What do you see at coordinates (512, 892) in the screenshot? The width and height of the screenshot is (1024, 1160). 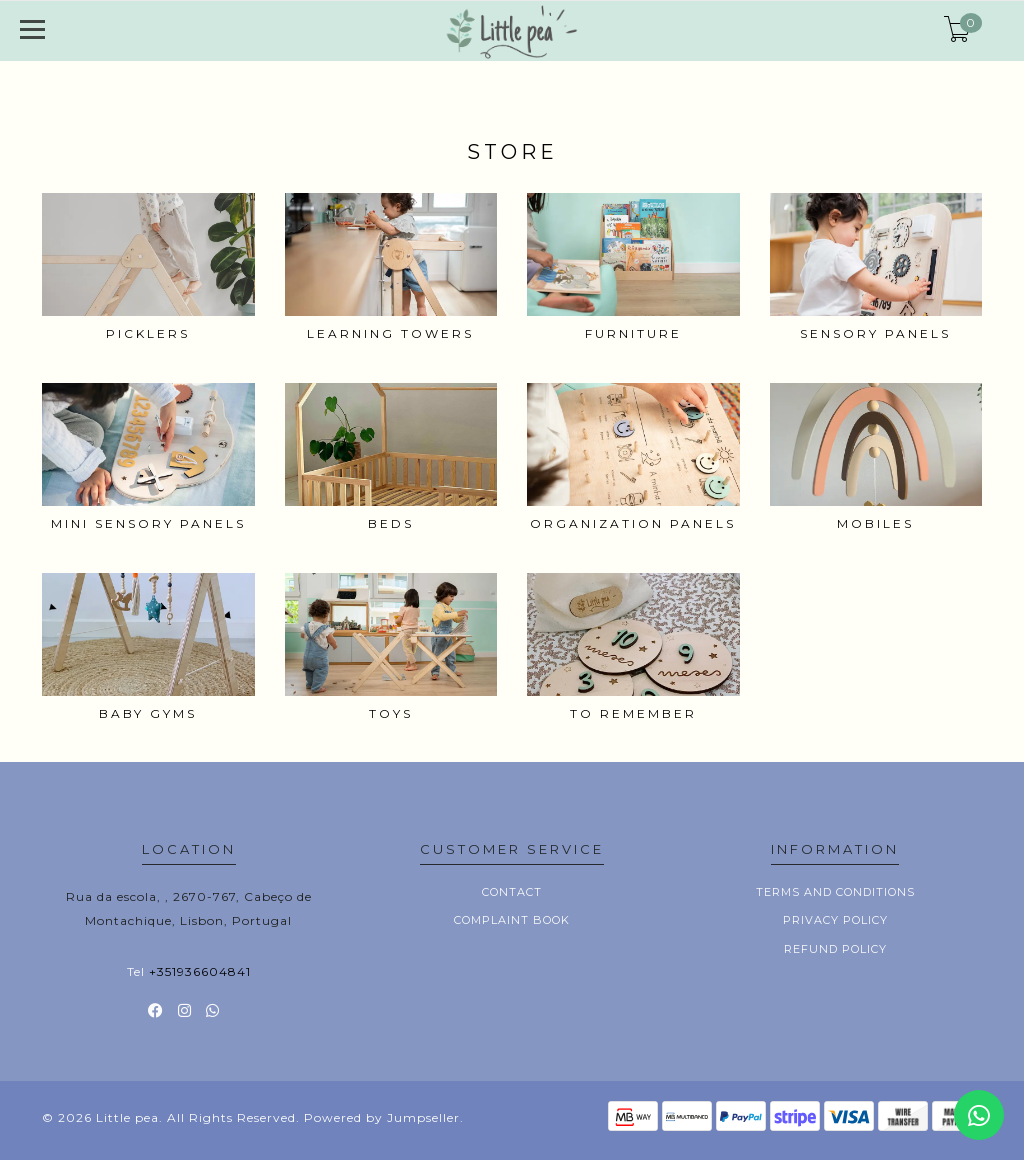 I see `Contact` at bounding box center [512, 892].